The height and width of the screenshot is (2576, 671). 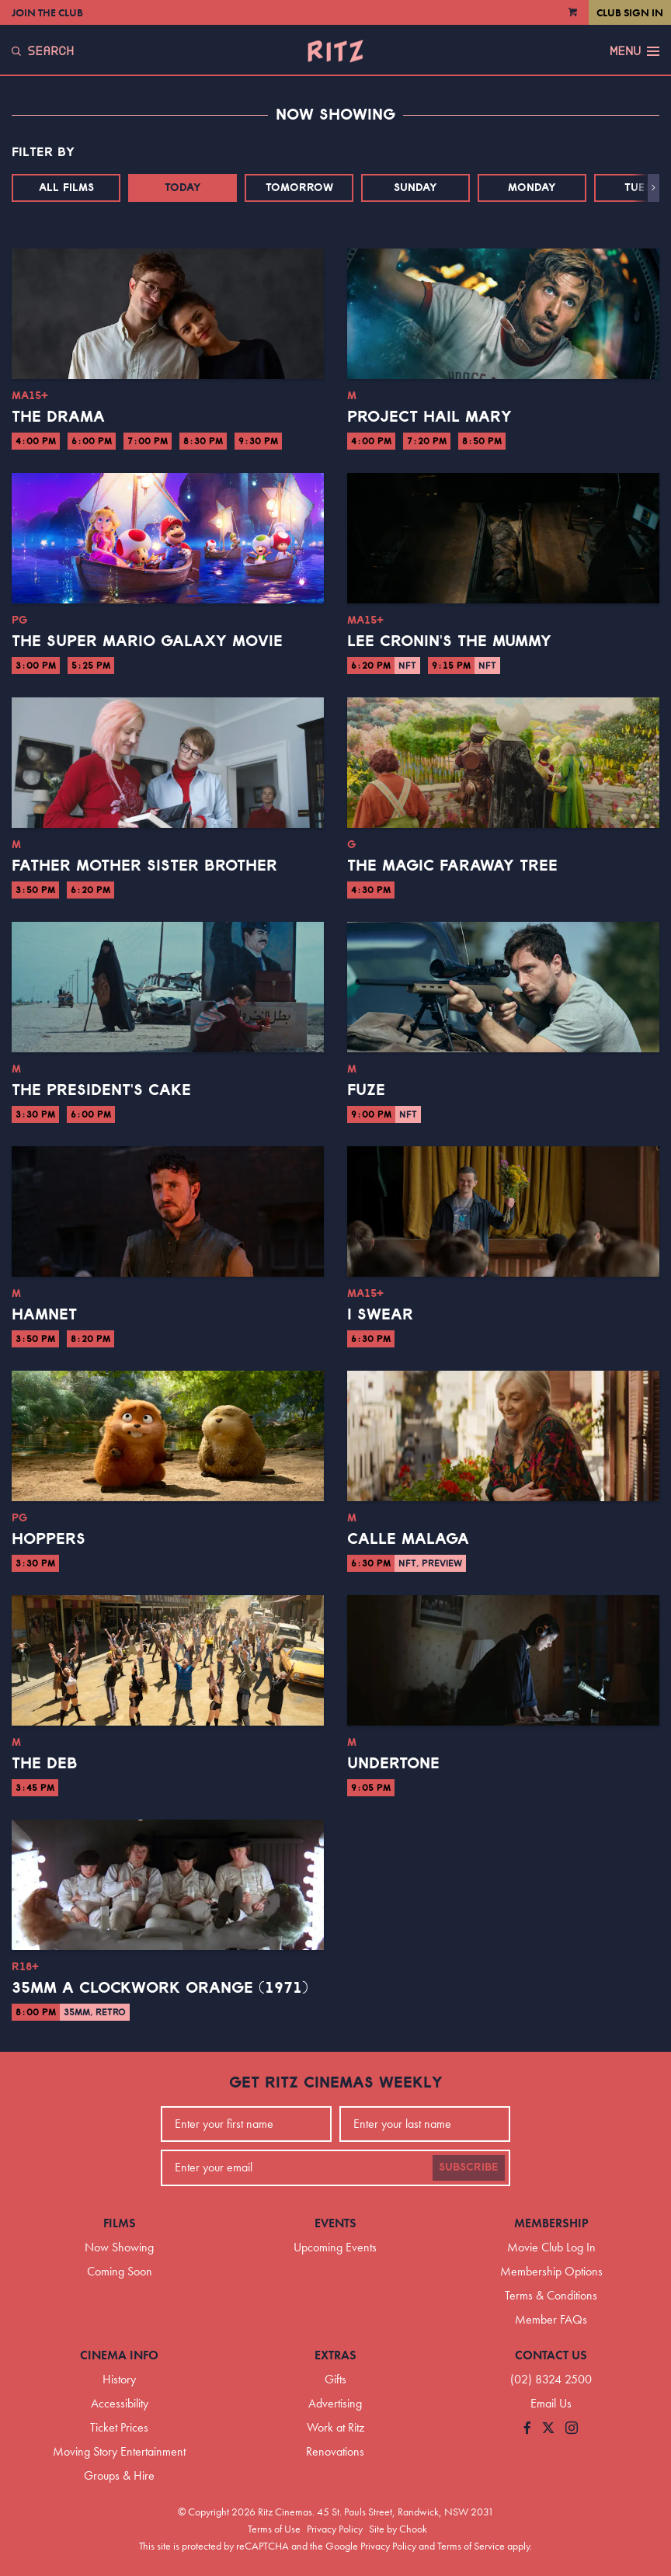 I want to click on Extras, so click(x=335, y=2355).